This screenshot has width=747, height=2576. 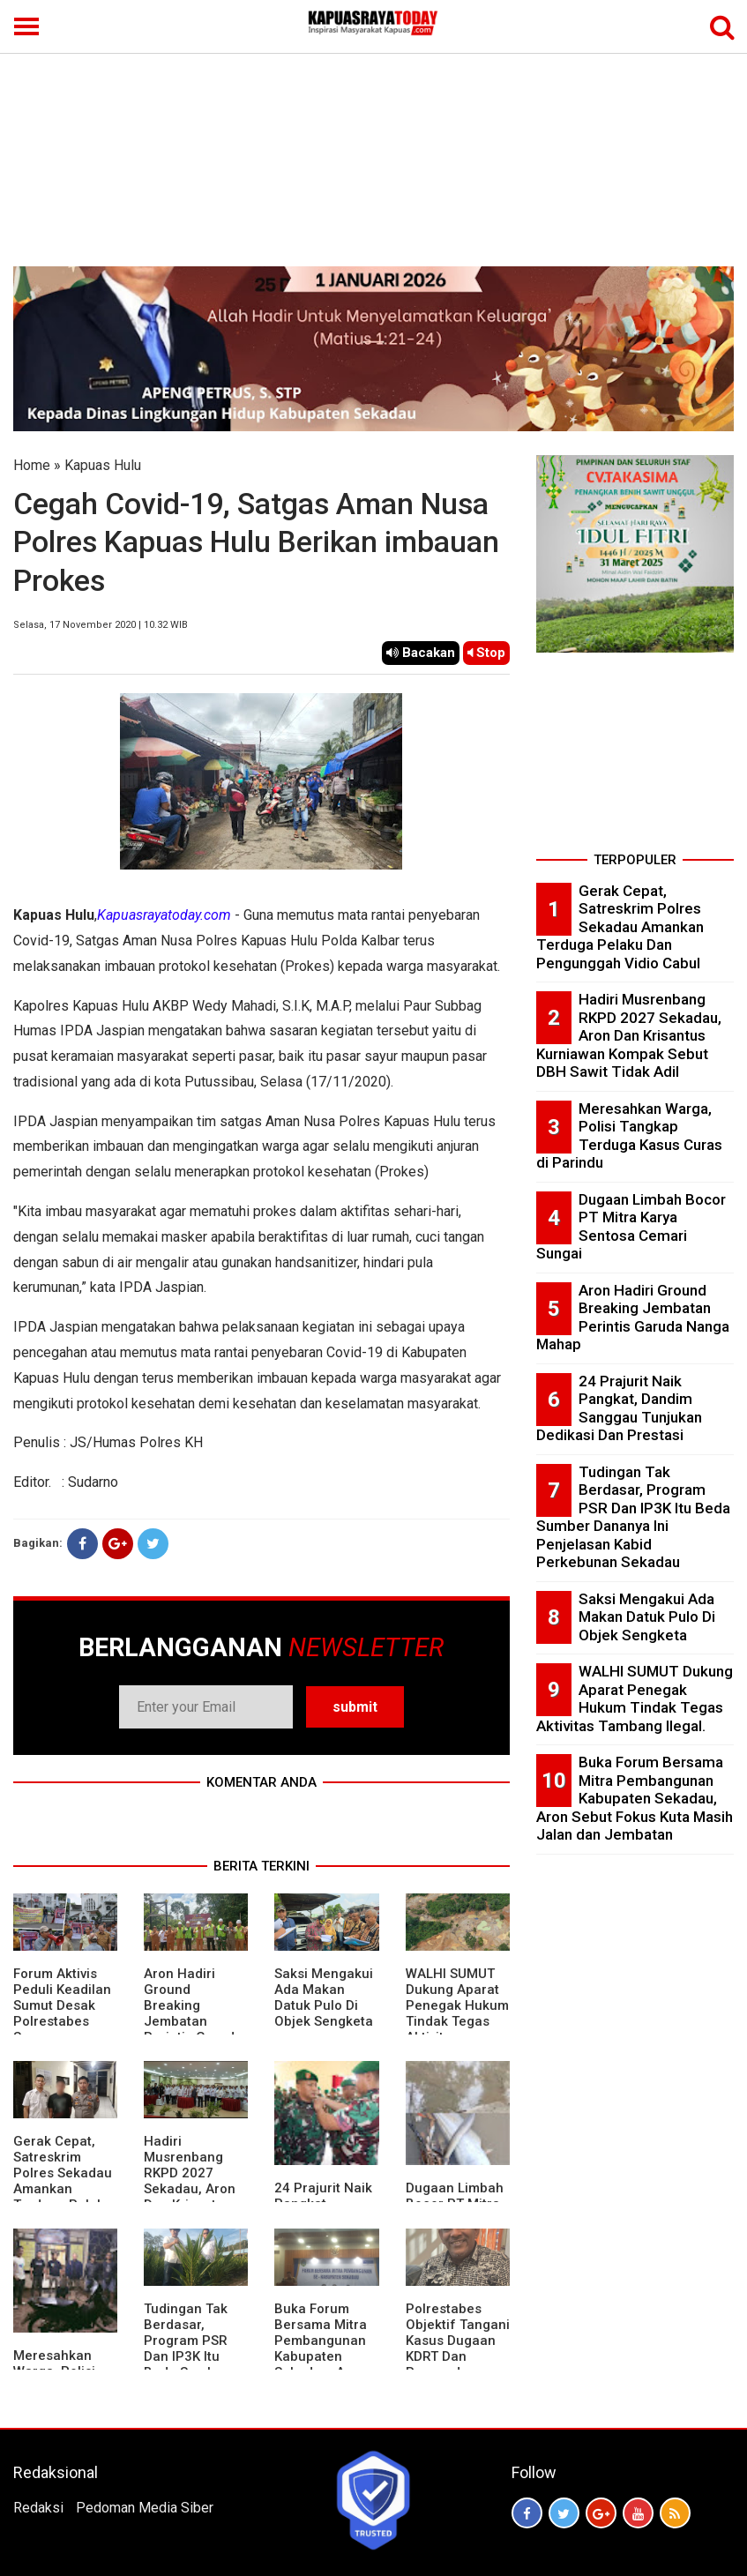 What do you see at coordinates (193, 2013) in the screenshot?
I see `Aron Hadiri Ground Breaking Jembatan Perintis Garuda Nanga Mahap` at bounding box center [193, 2013].